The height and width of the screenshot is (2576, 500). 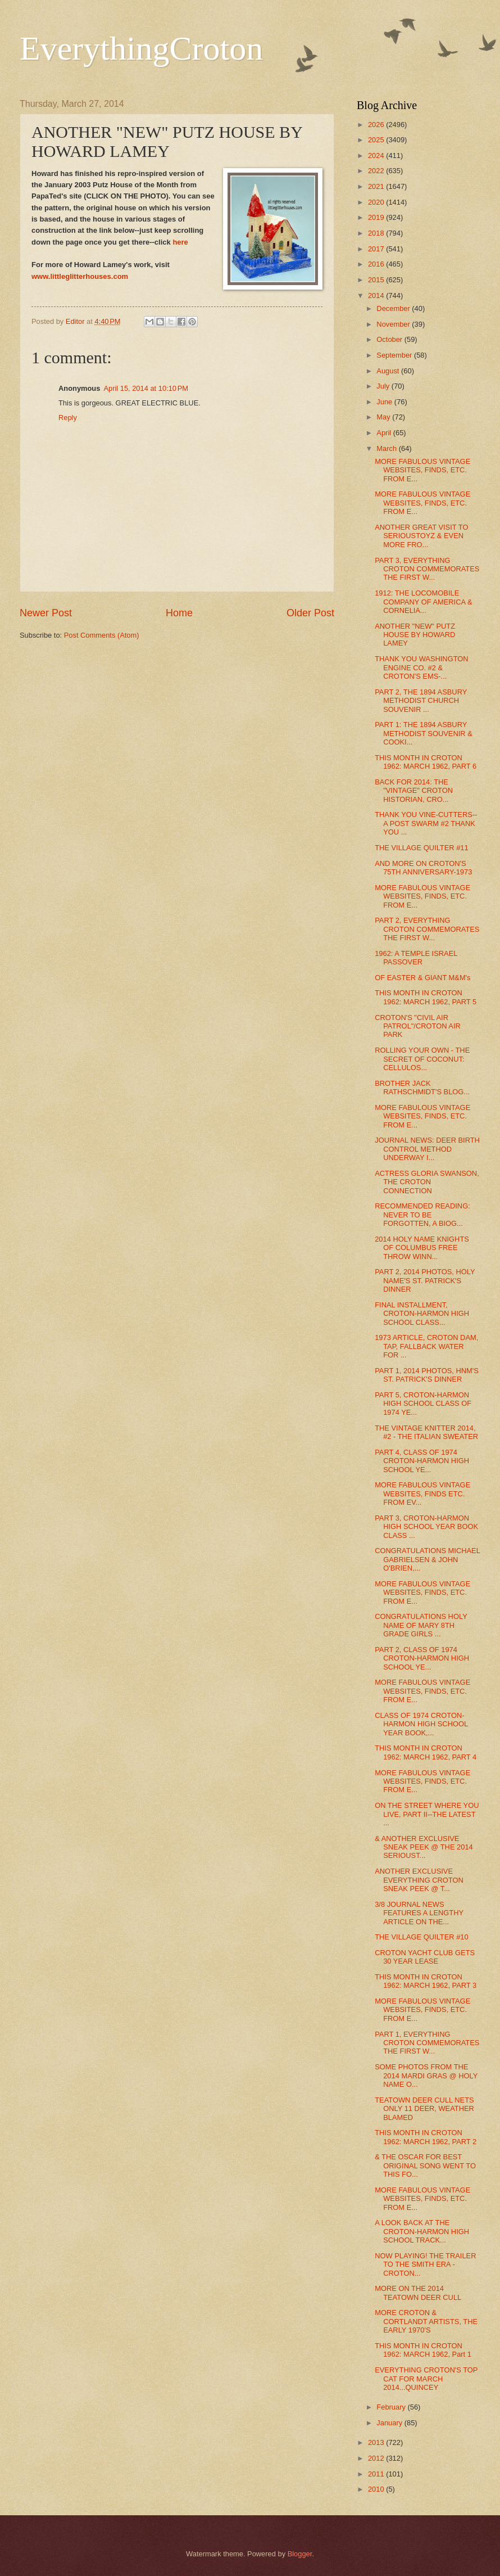 I want to click on 2020, so click(x=377, y=202).